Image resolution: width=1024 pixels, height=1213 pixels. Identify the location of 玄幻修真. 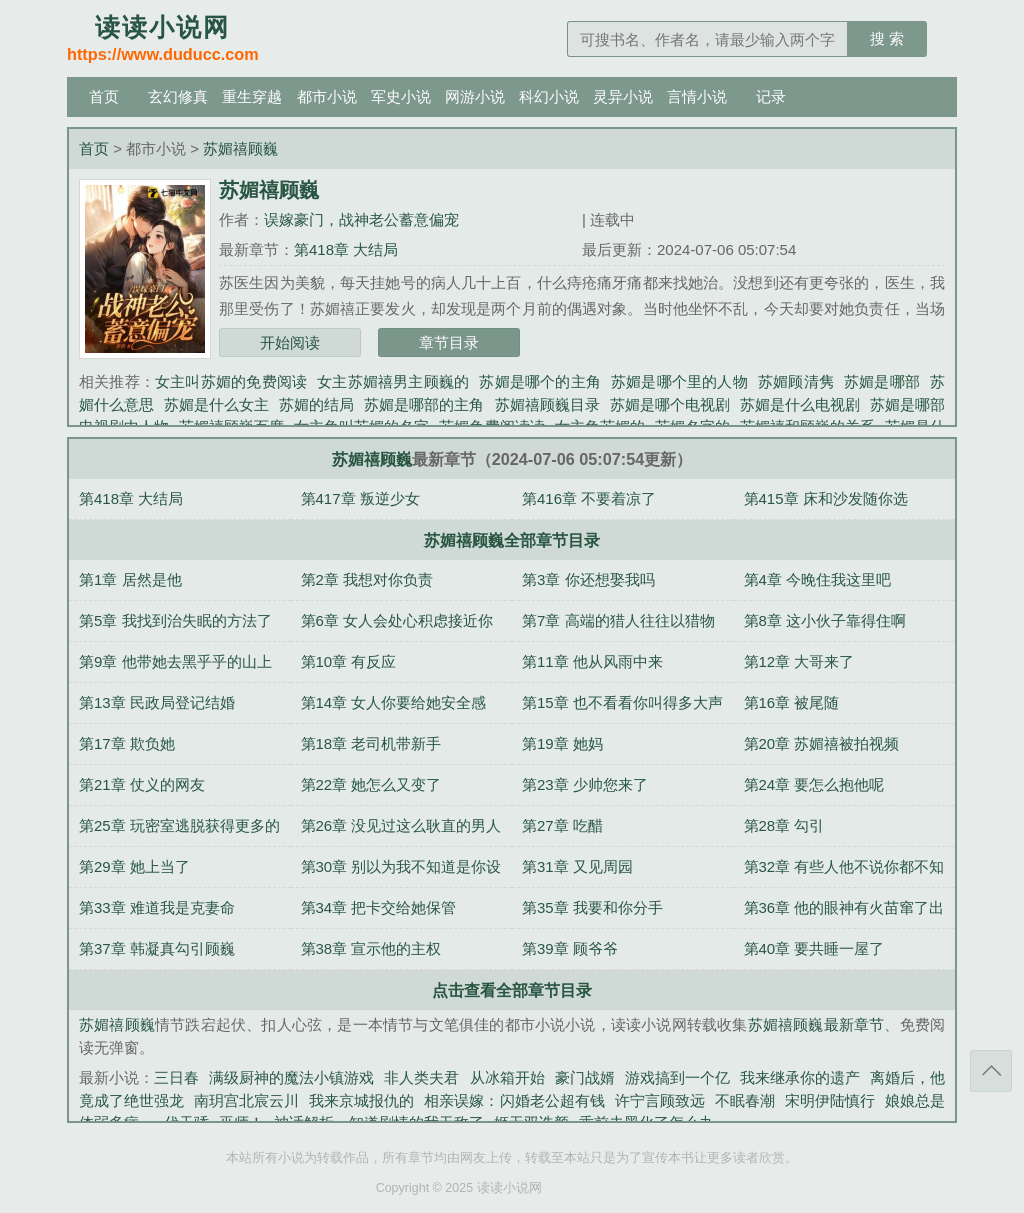
(178, 96).